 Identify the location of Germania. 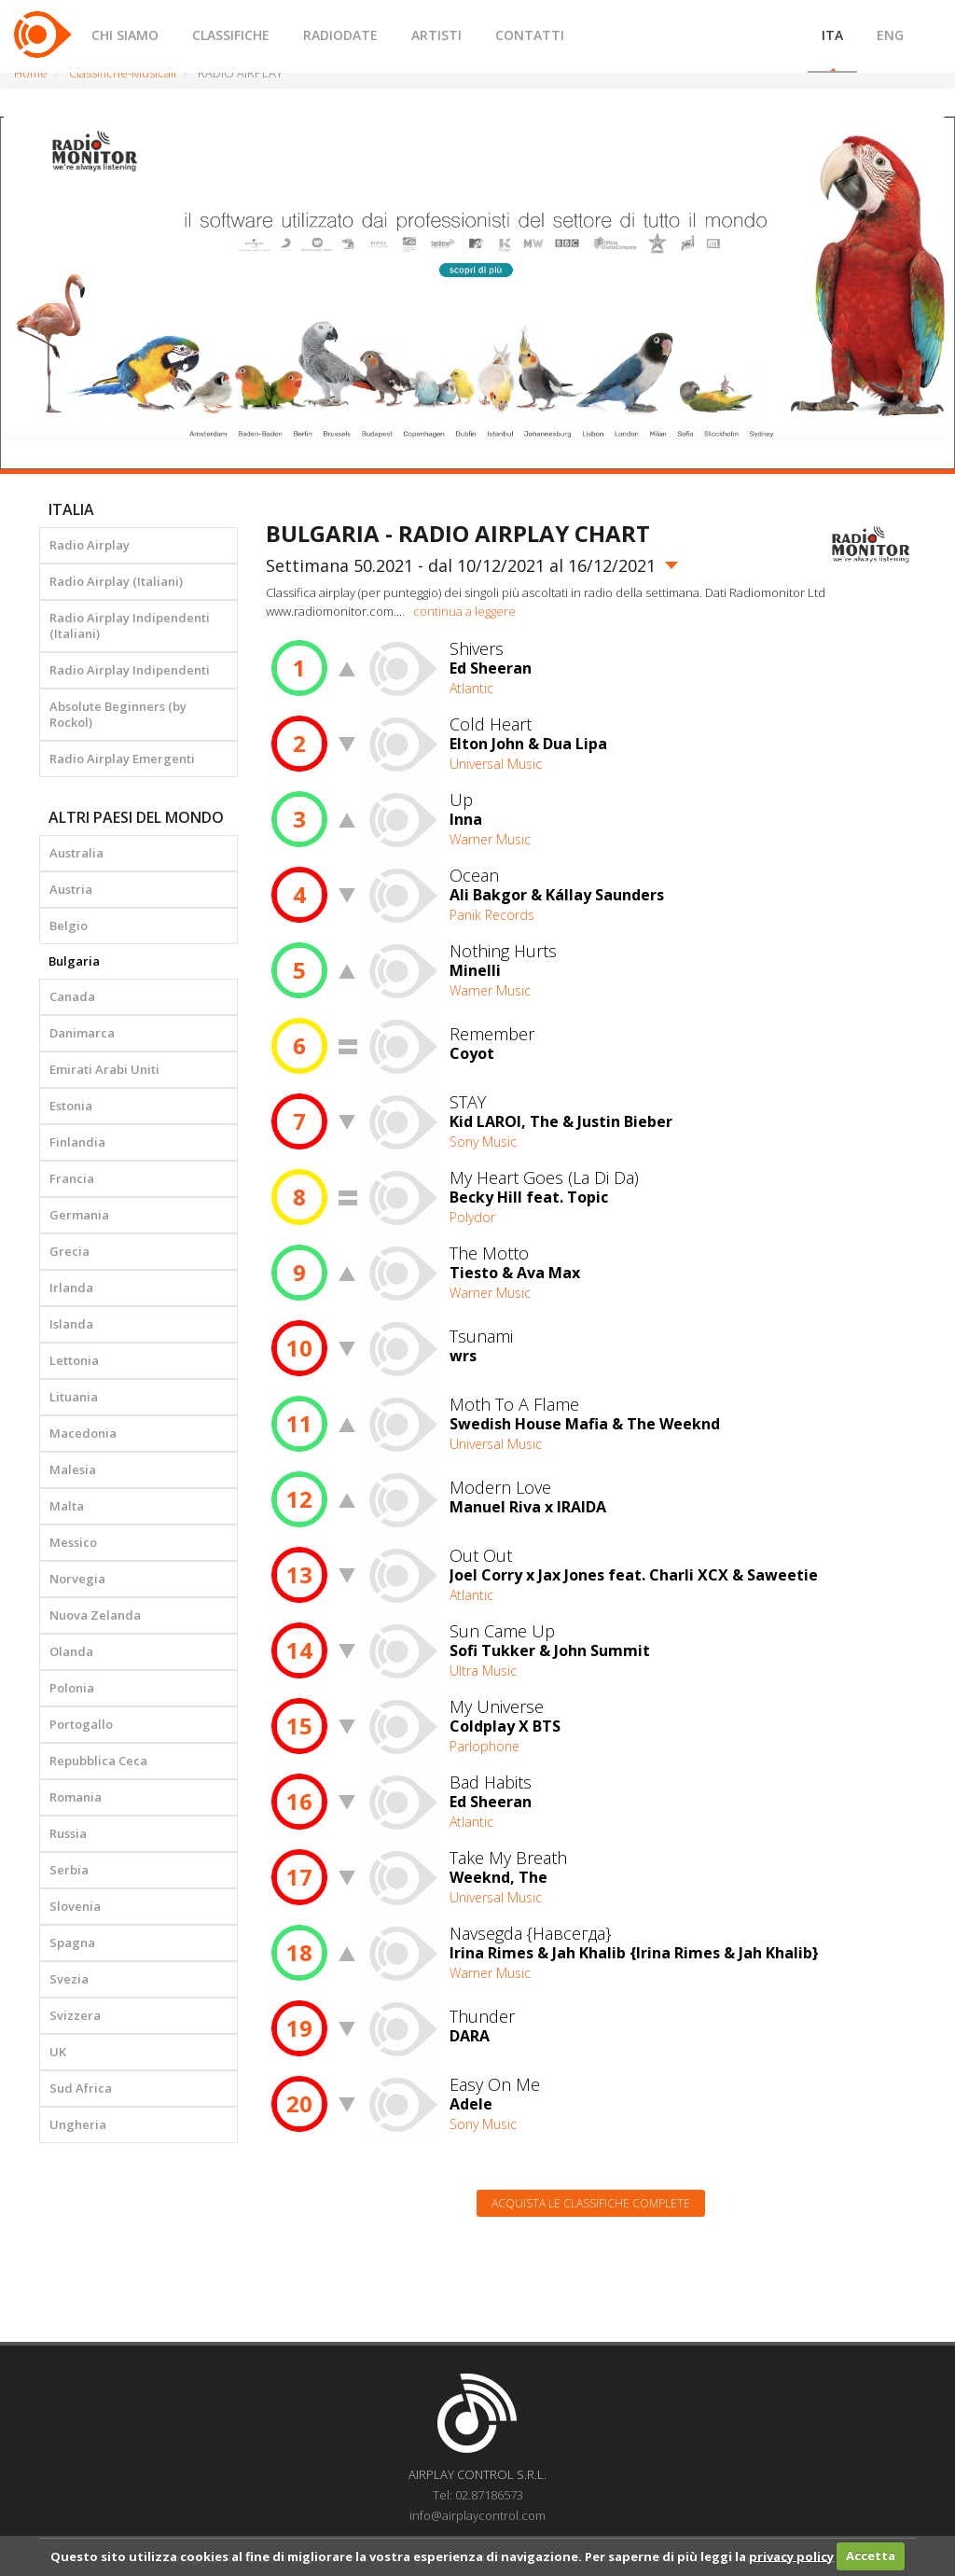
(79, 1214).